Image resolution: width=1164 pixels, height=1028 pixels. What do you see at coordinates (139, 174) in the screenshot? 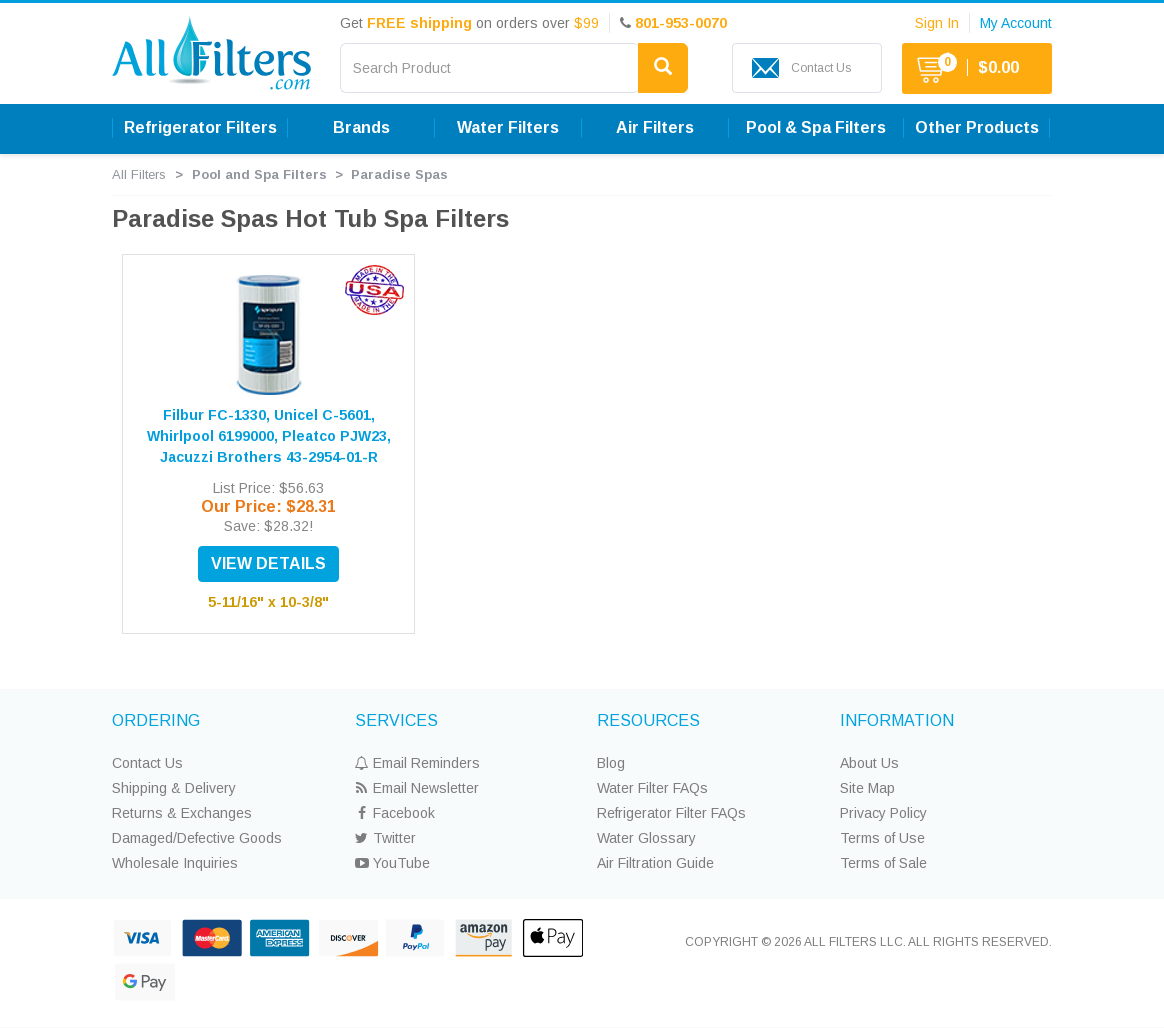
I see `All Filters` at bounding box center [139, 174].